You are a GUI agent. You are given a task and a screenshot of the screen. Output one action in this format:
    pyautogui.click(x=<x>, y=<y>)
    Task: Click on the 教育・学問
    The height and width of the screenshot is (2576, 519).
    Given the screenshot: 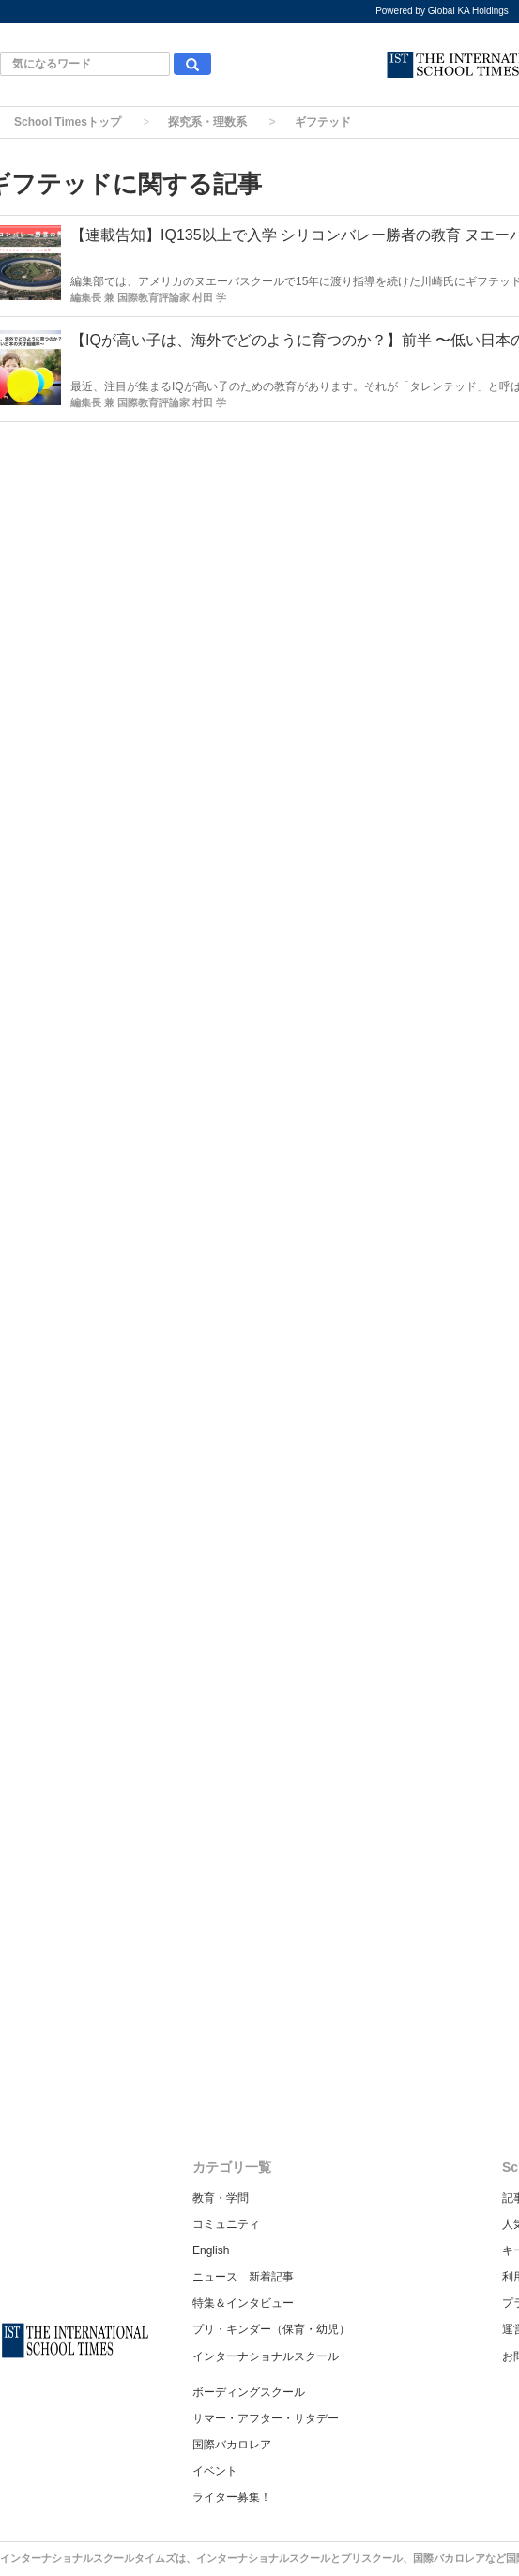 What is the action you would take?
    pyautogui.click(x=220, y=2198)
    